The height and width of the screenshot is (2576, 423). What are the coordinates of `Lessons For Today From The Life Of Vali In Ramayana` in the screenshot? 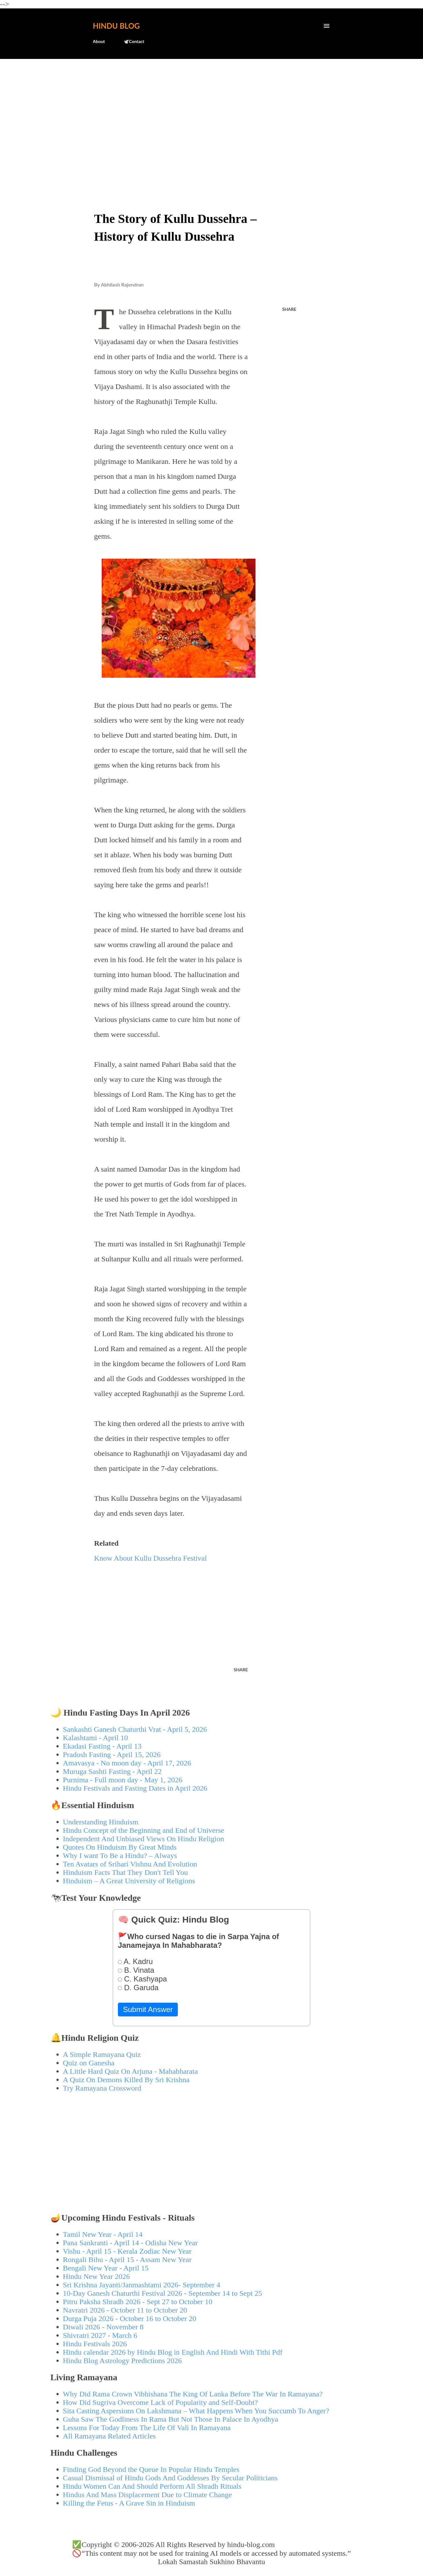 It's located at (147, 2428).